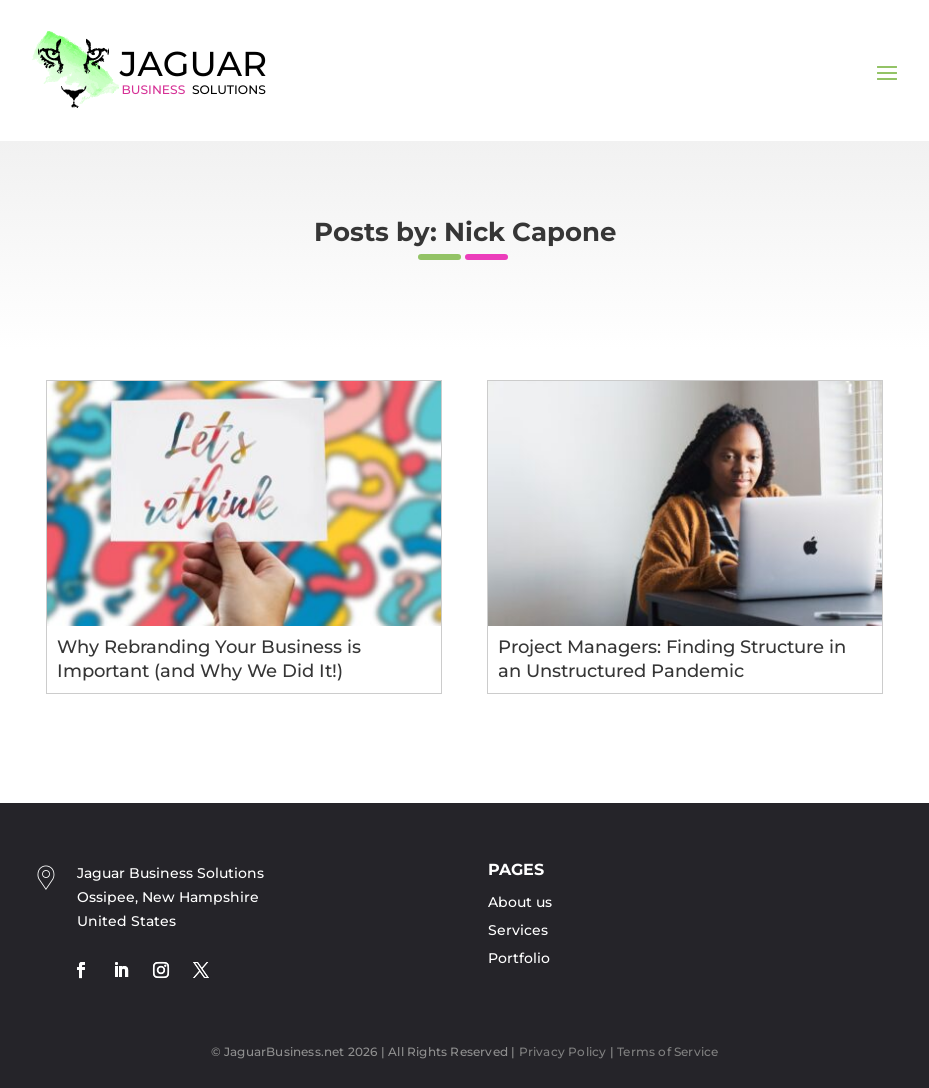 This screenshot has height=1088, width=929. What do you see at coordinates (667, 1051) in the screenshot?
I see `Terms of Service` at bounding box center [667, 1051].